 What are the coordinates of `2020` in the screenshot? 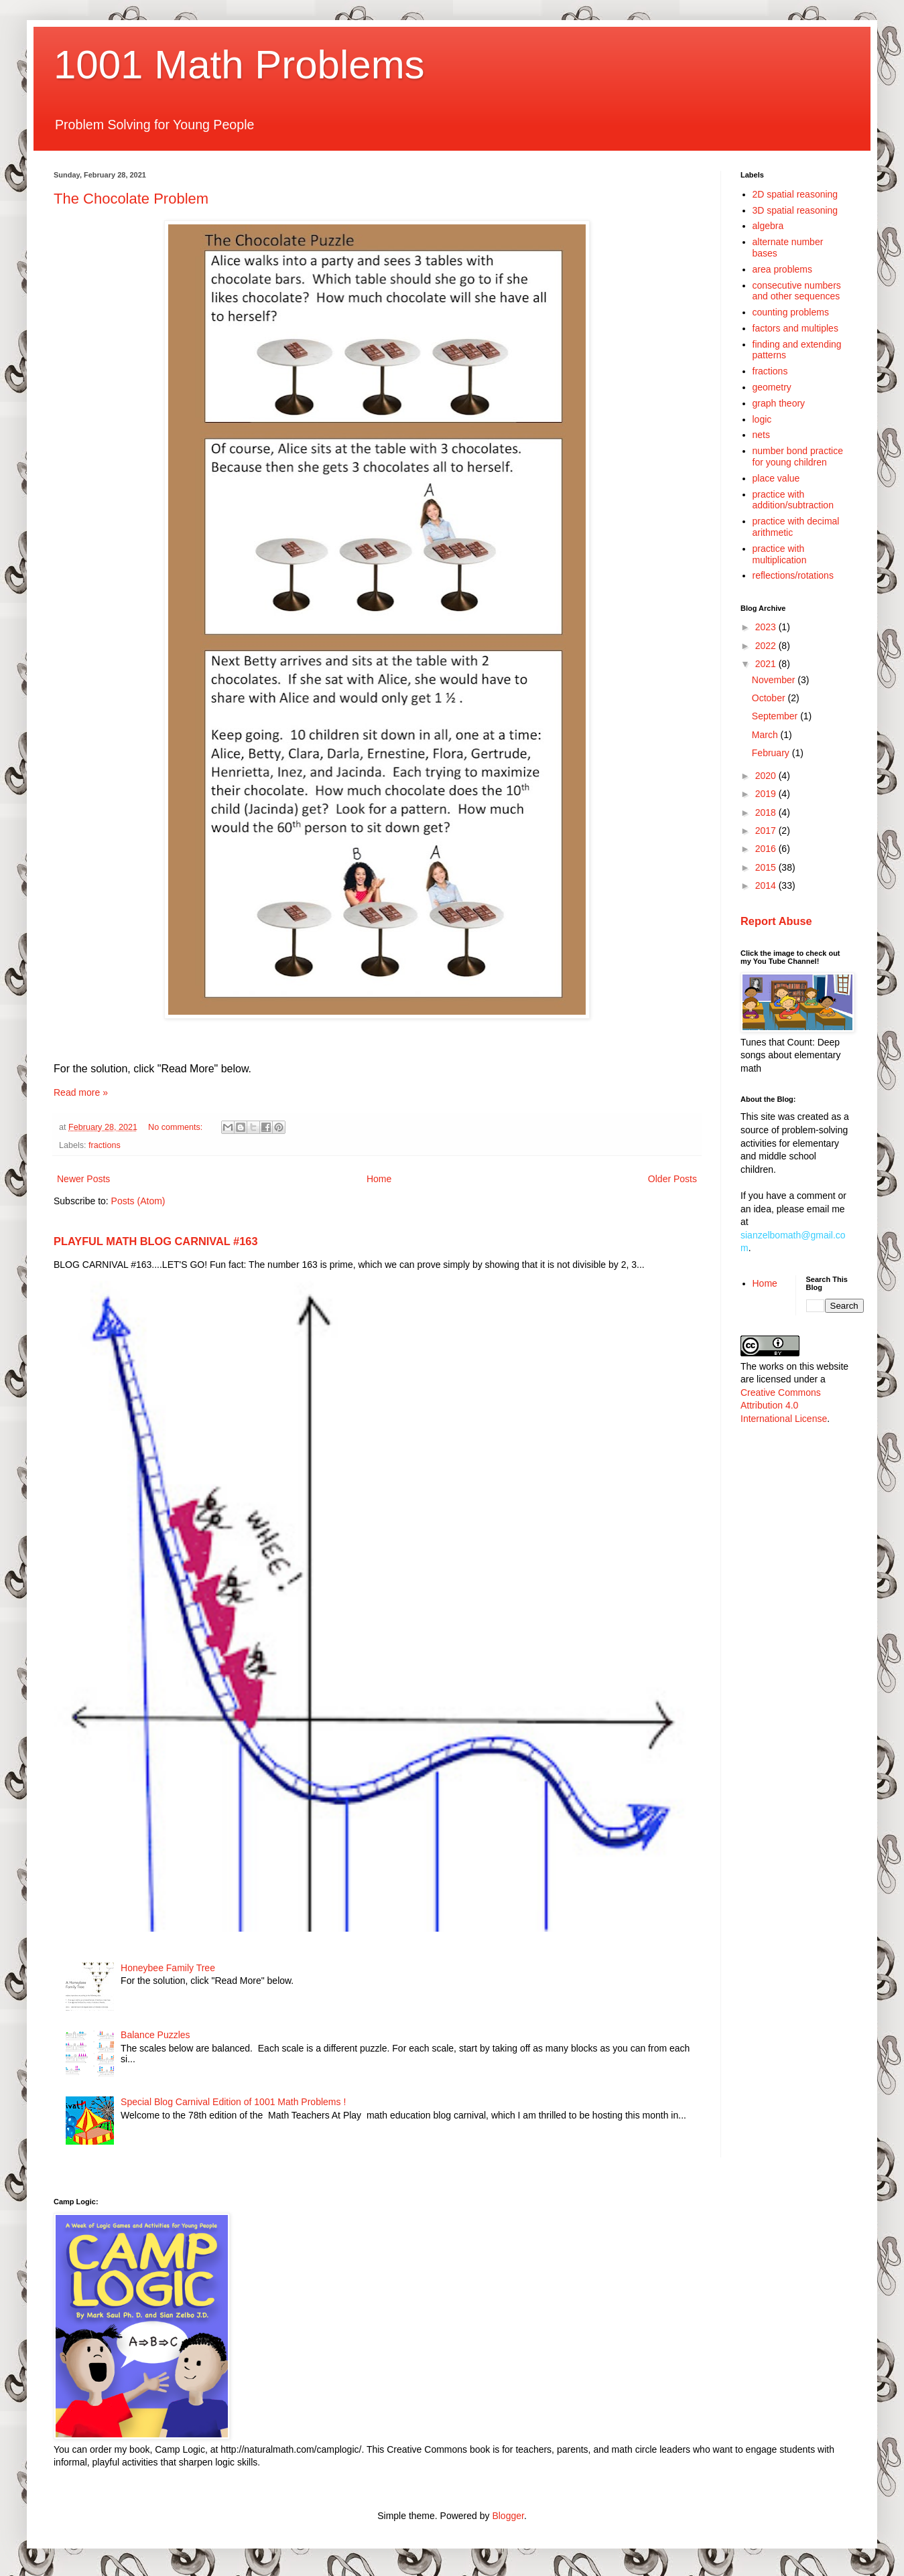 It's located at (767, 775).